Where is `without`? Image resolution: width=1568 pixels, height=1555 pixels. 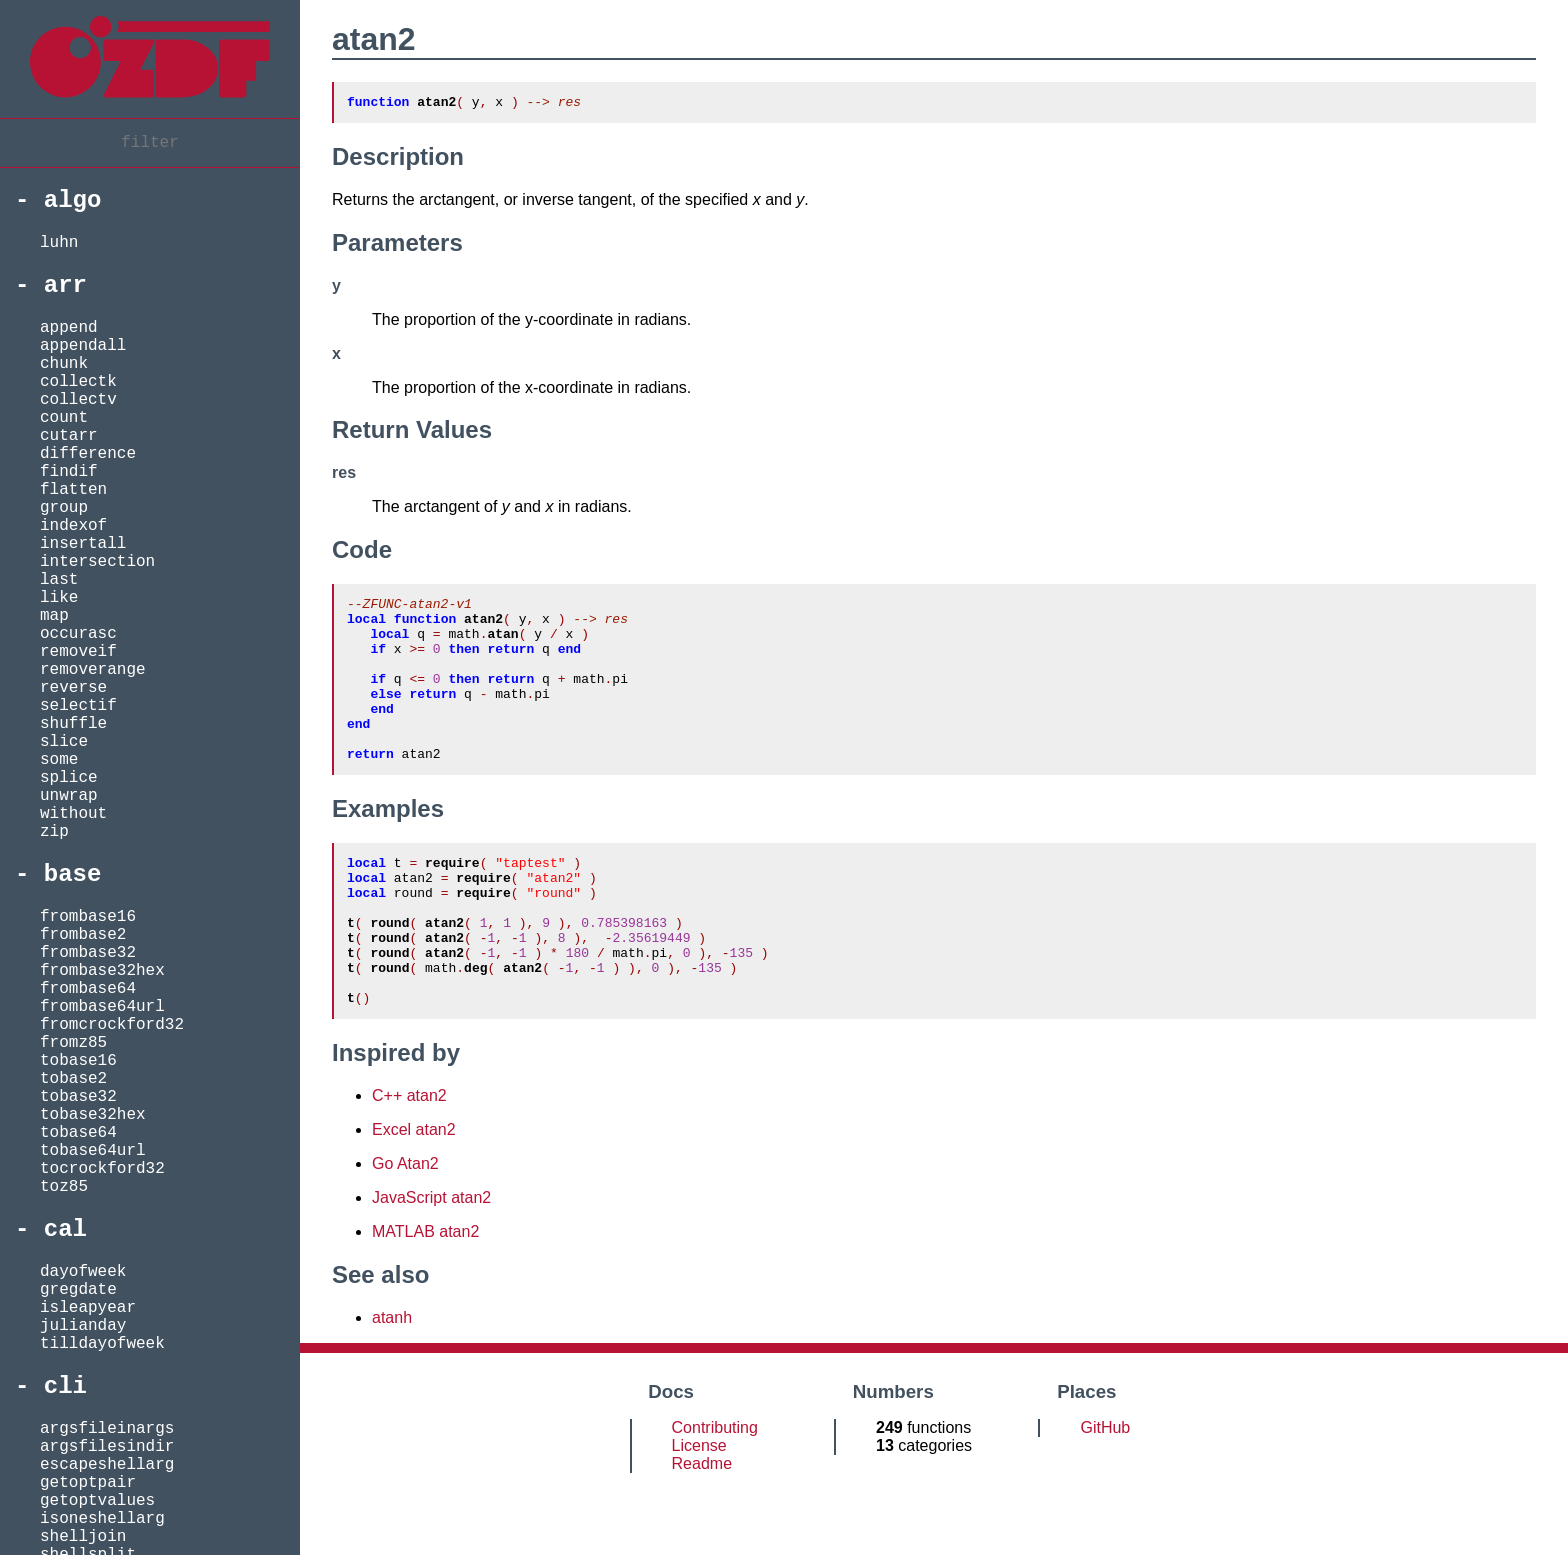 without is located at coordinates (73, 814).